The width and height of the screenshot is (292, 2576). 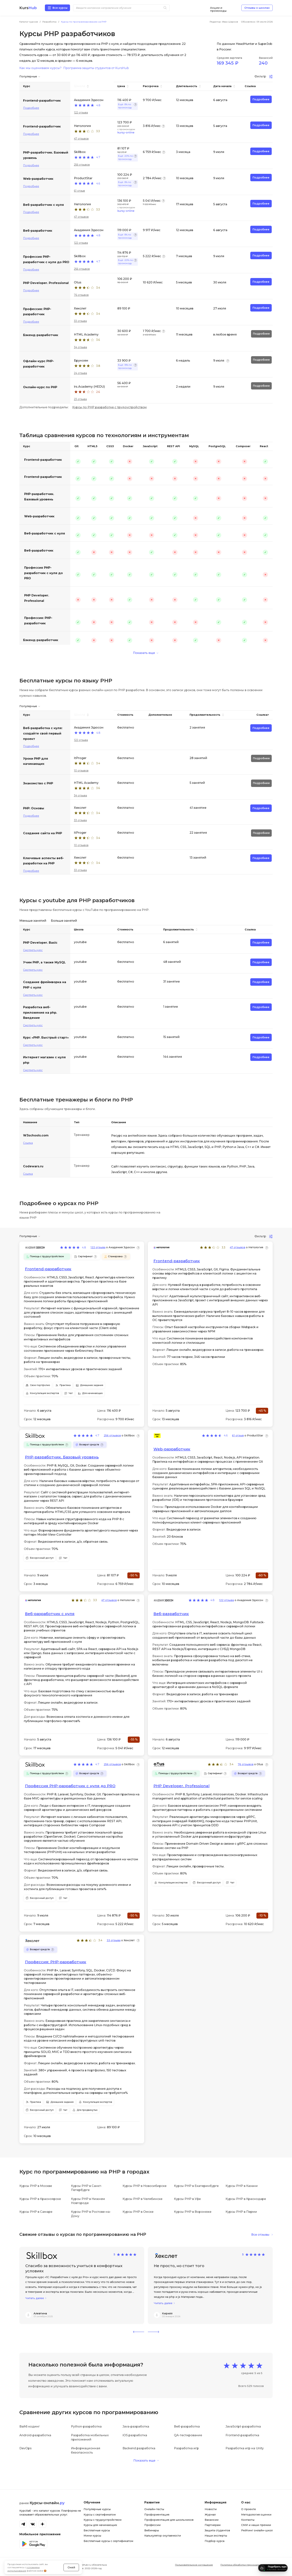 I want to click on Веб-разработчик, so click(x=38, y=550).